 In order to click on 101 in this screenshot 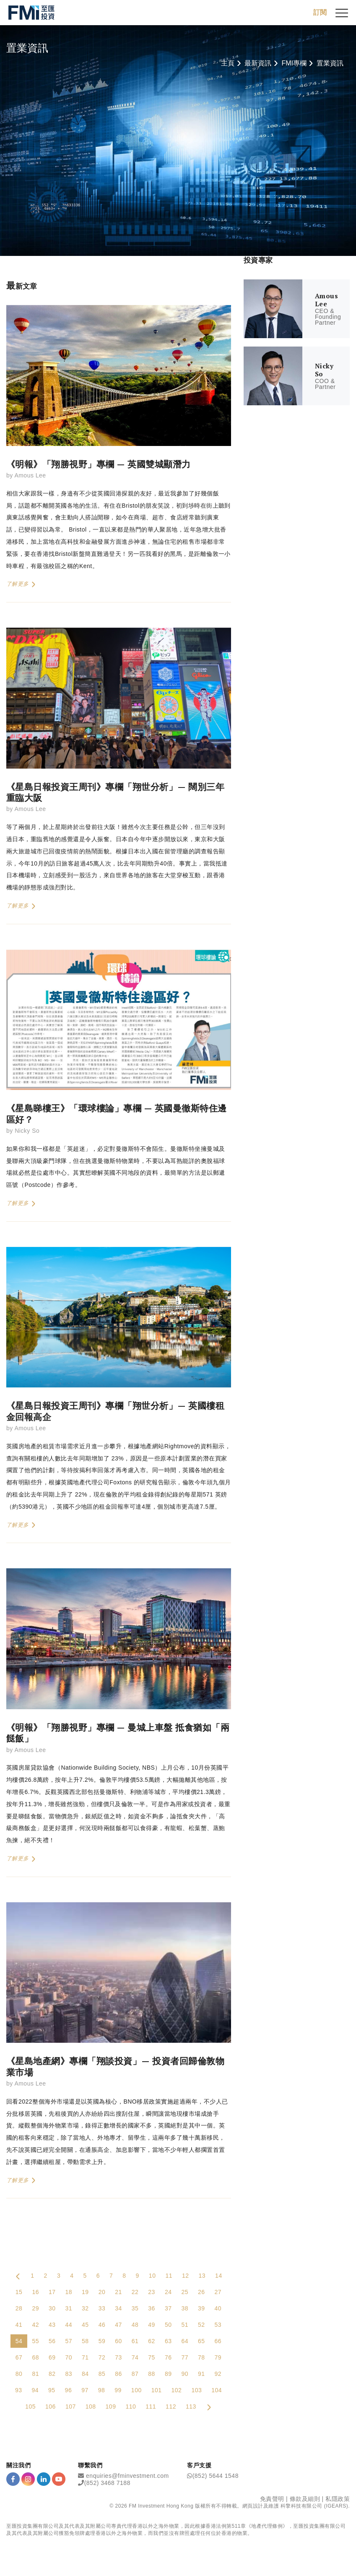, I will do `click(156, 2390)`.